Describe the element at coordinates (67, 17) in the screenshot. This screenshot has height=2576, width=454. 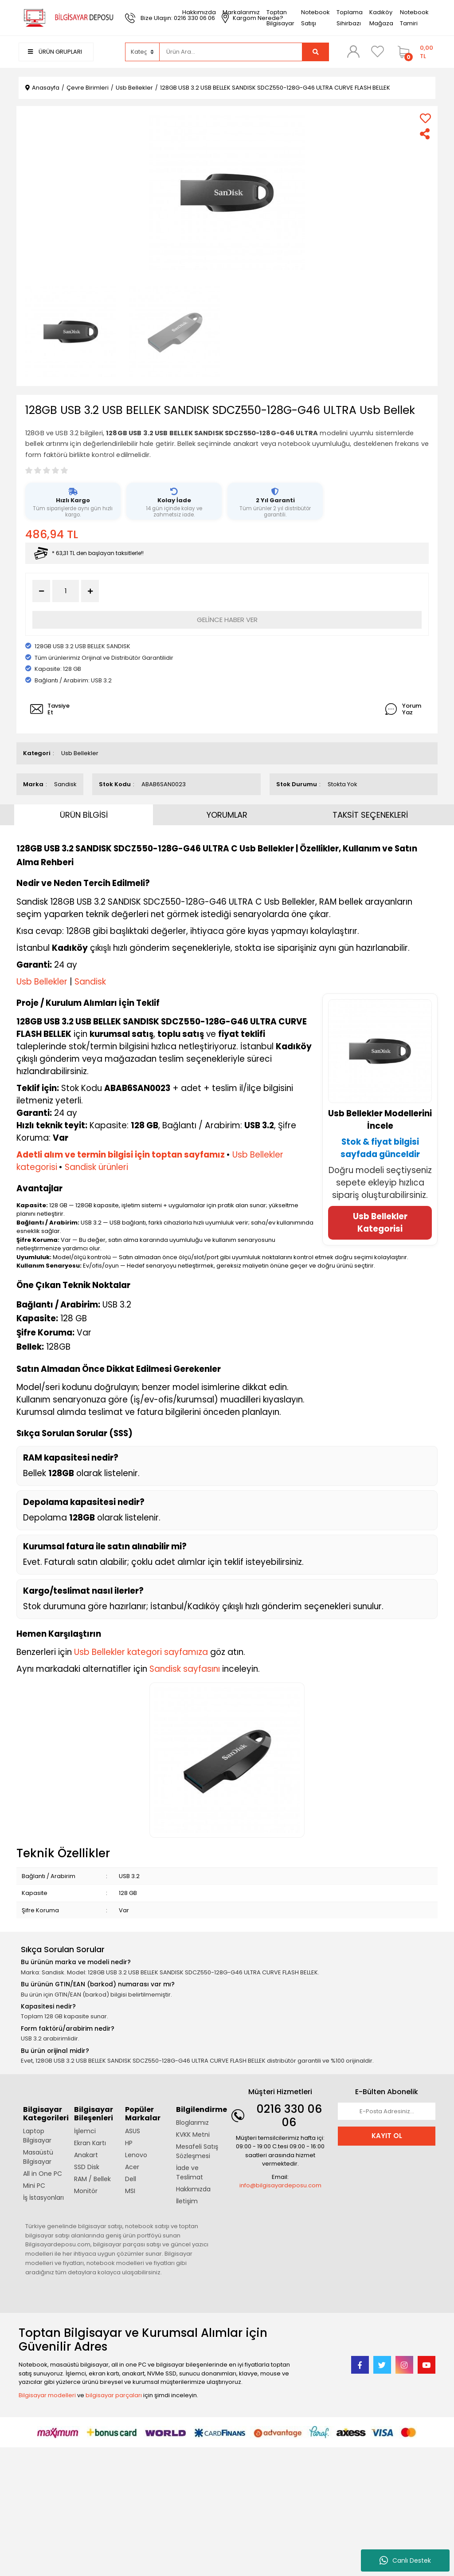
I see `[Logo]` at that location.